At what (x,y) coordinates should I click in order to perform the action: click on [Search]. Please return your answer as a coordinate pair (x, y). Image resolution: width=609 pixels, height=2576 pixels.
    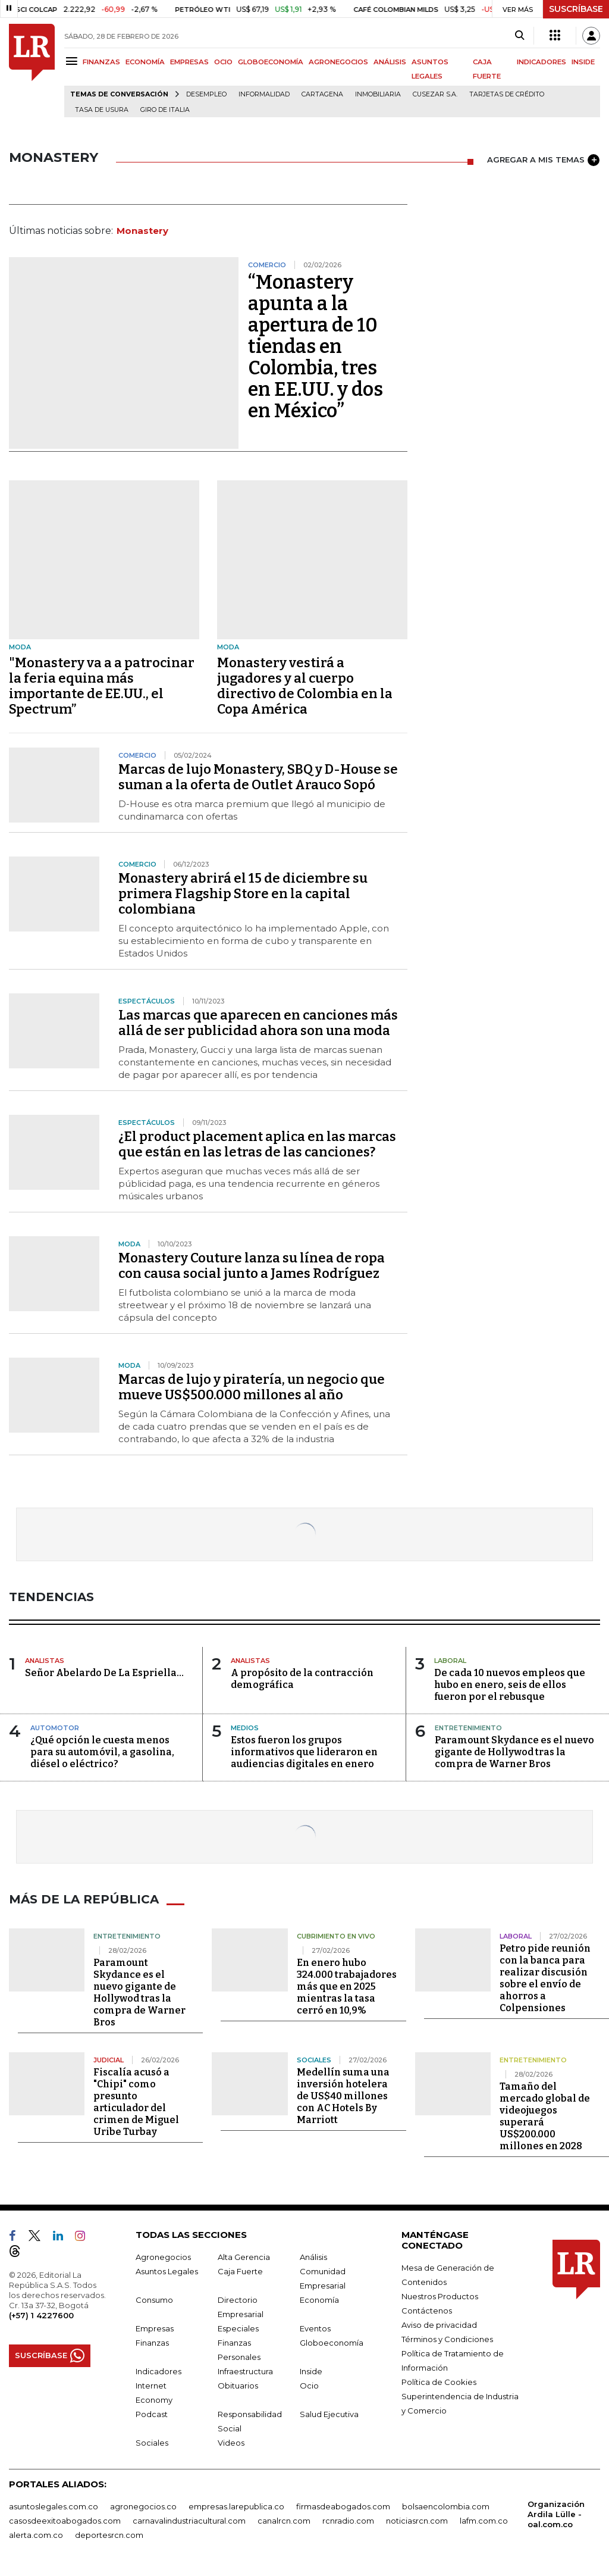
    Looking at the image, I should click on (519, 36).